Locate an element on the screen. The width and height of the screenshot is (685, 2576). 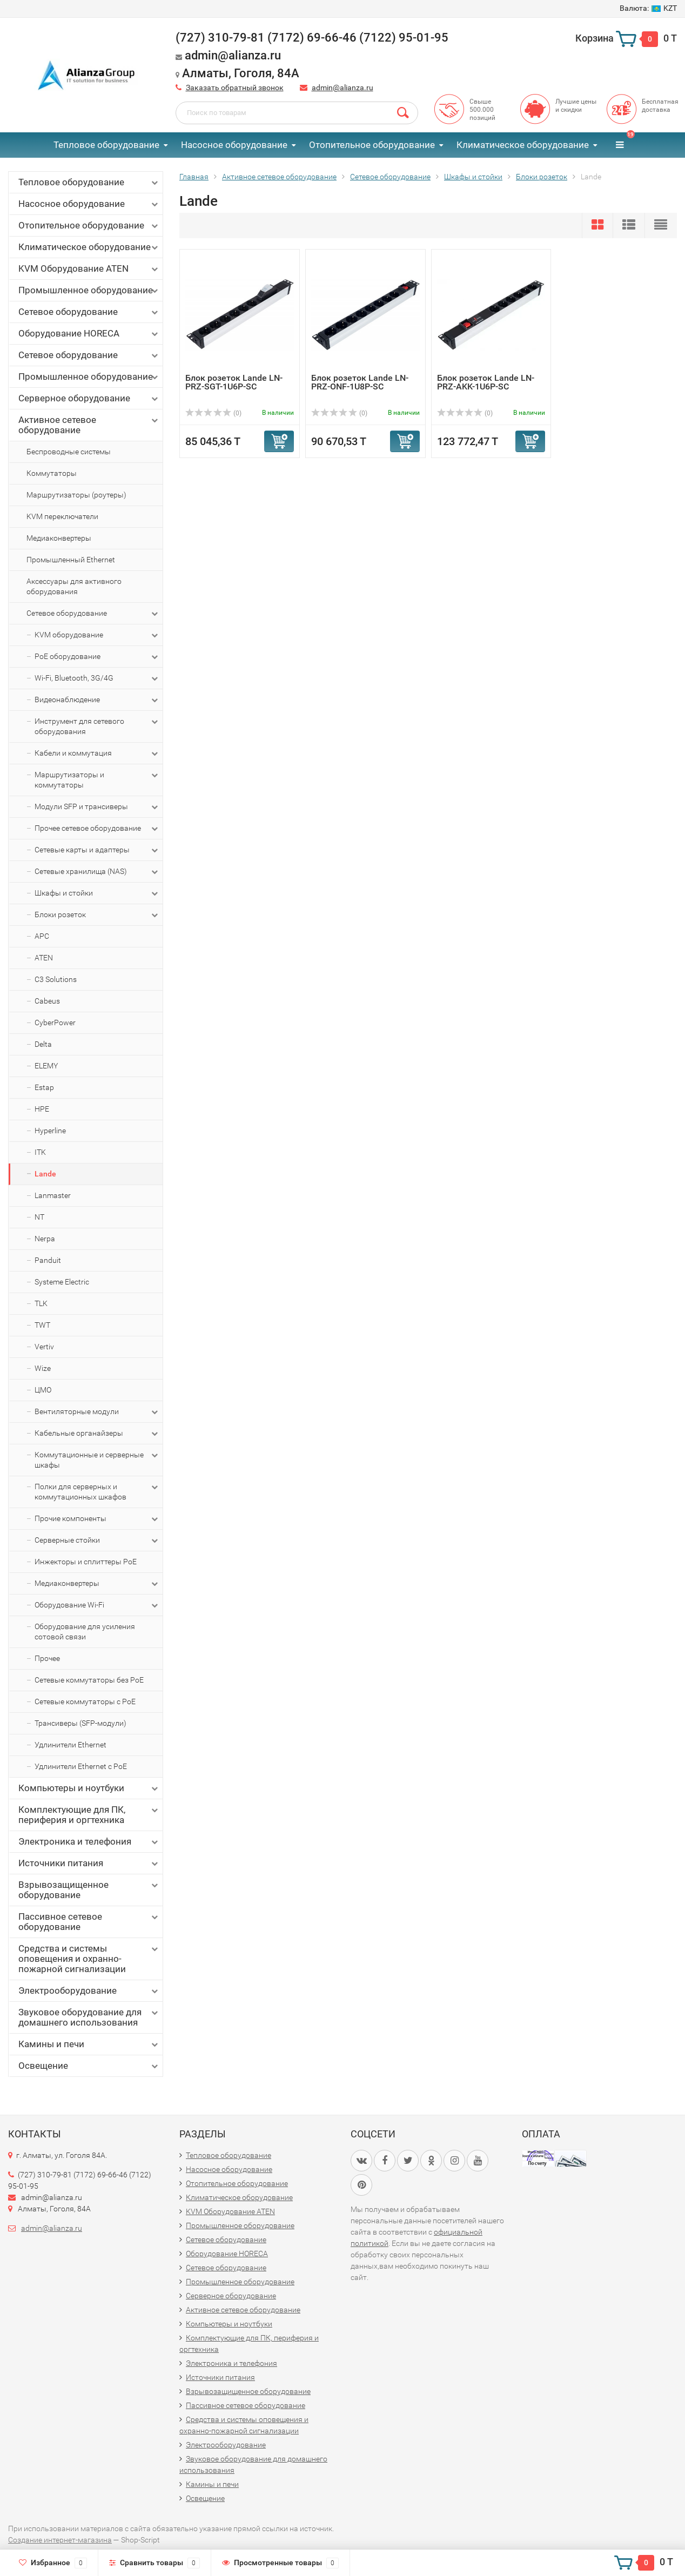
Nerpa is located at coordinates (45, 1238).